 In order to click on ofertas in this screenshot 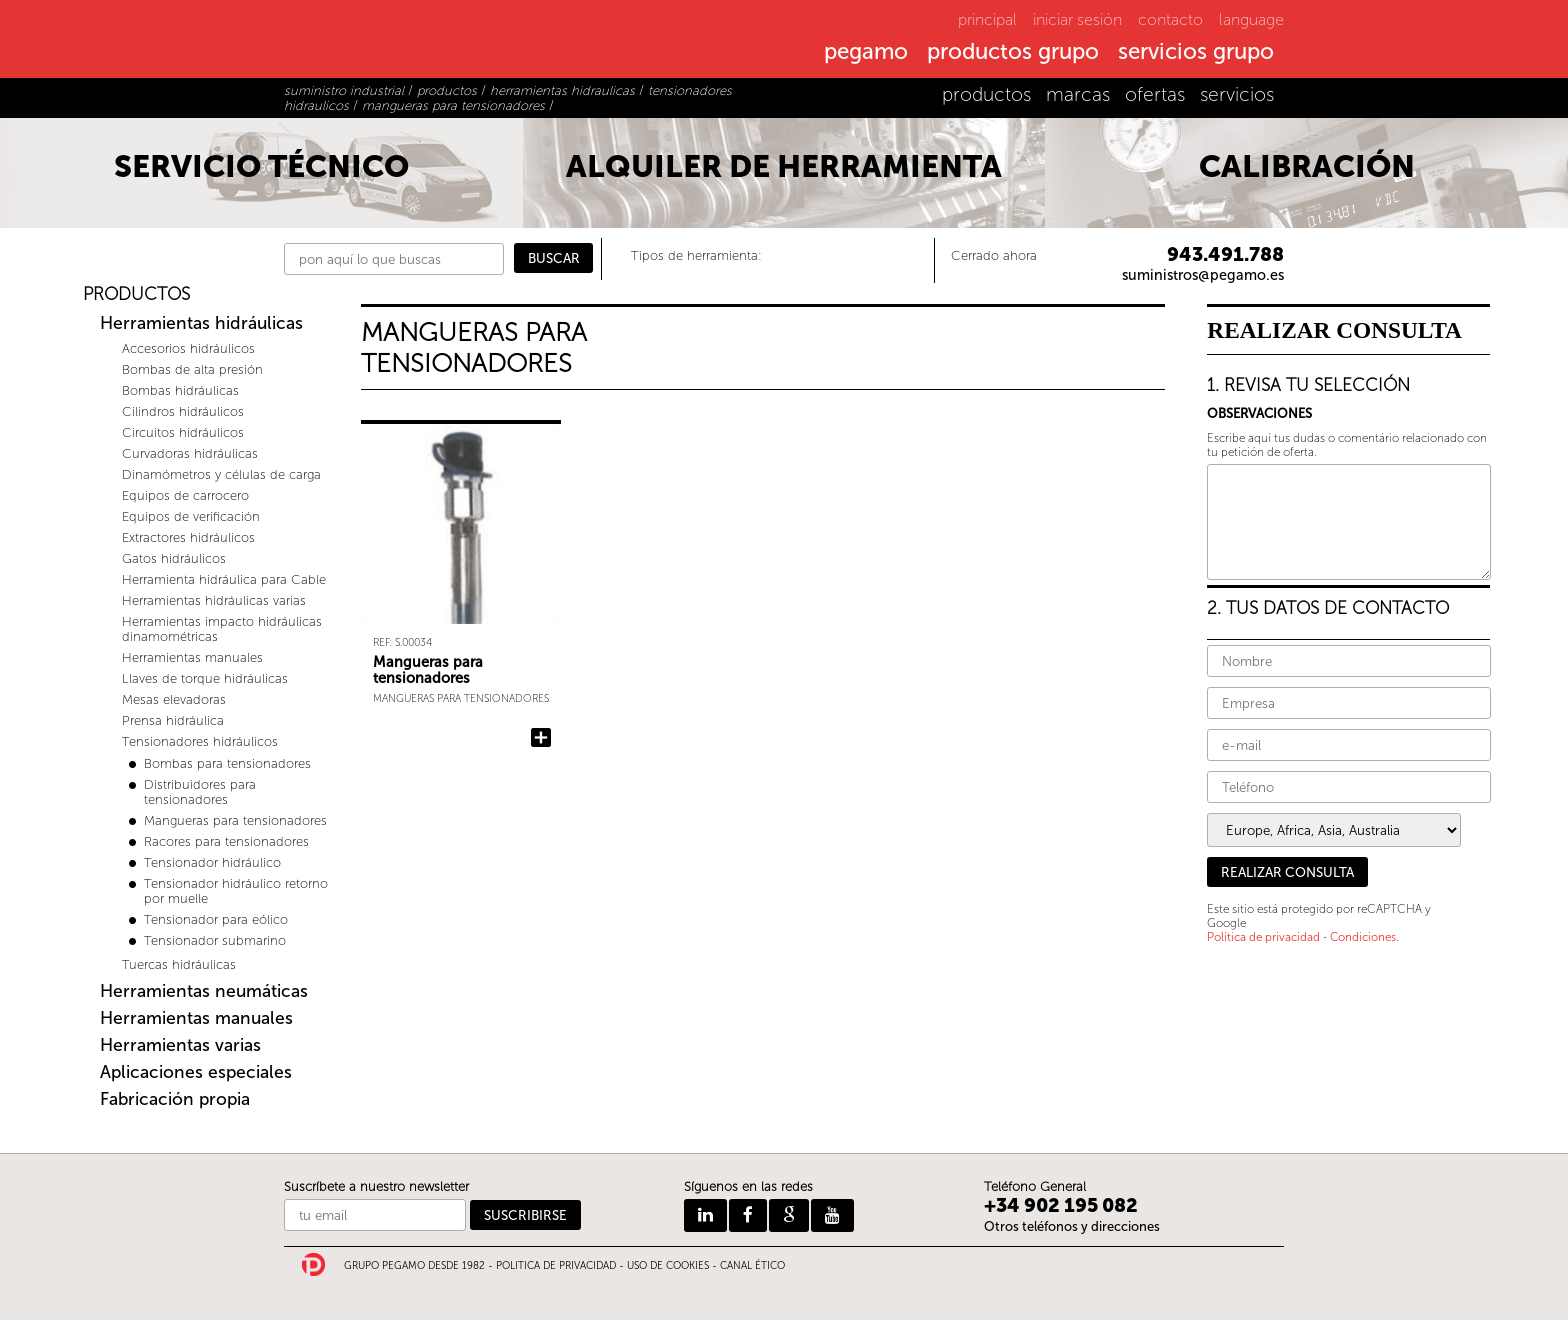, I will do `click(1155, 94)`.